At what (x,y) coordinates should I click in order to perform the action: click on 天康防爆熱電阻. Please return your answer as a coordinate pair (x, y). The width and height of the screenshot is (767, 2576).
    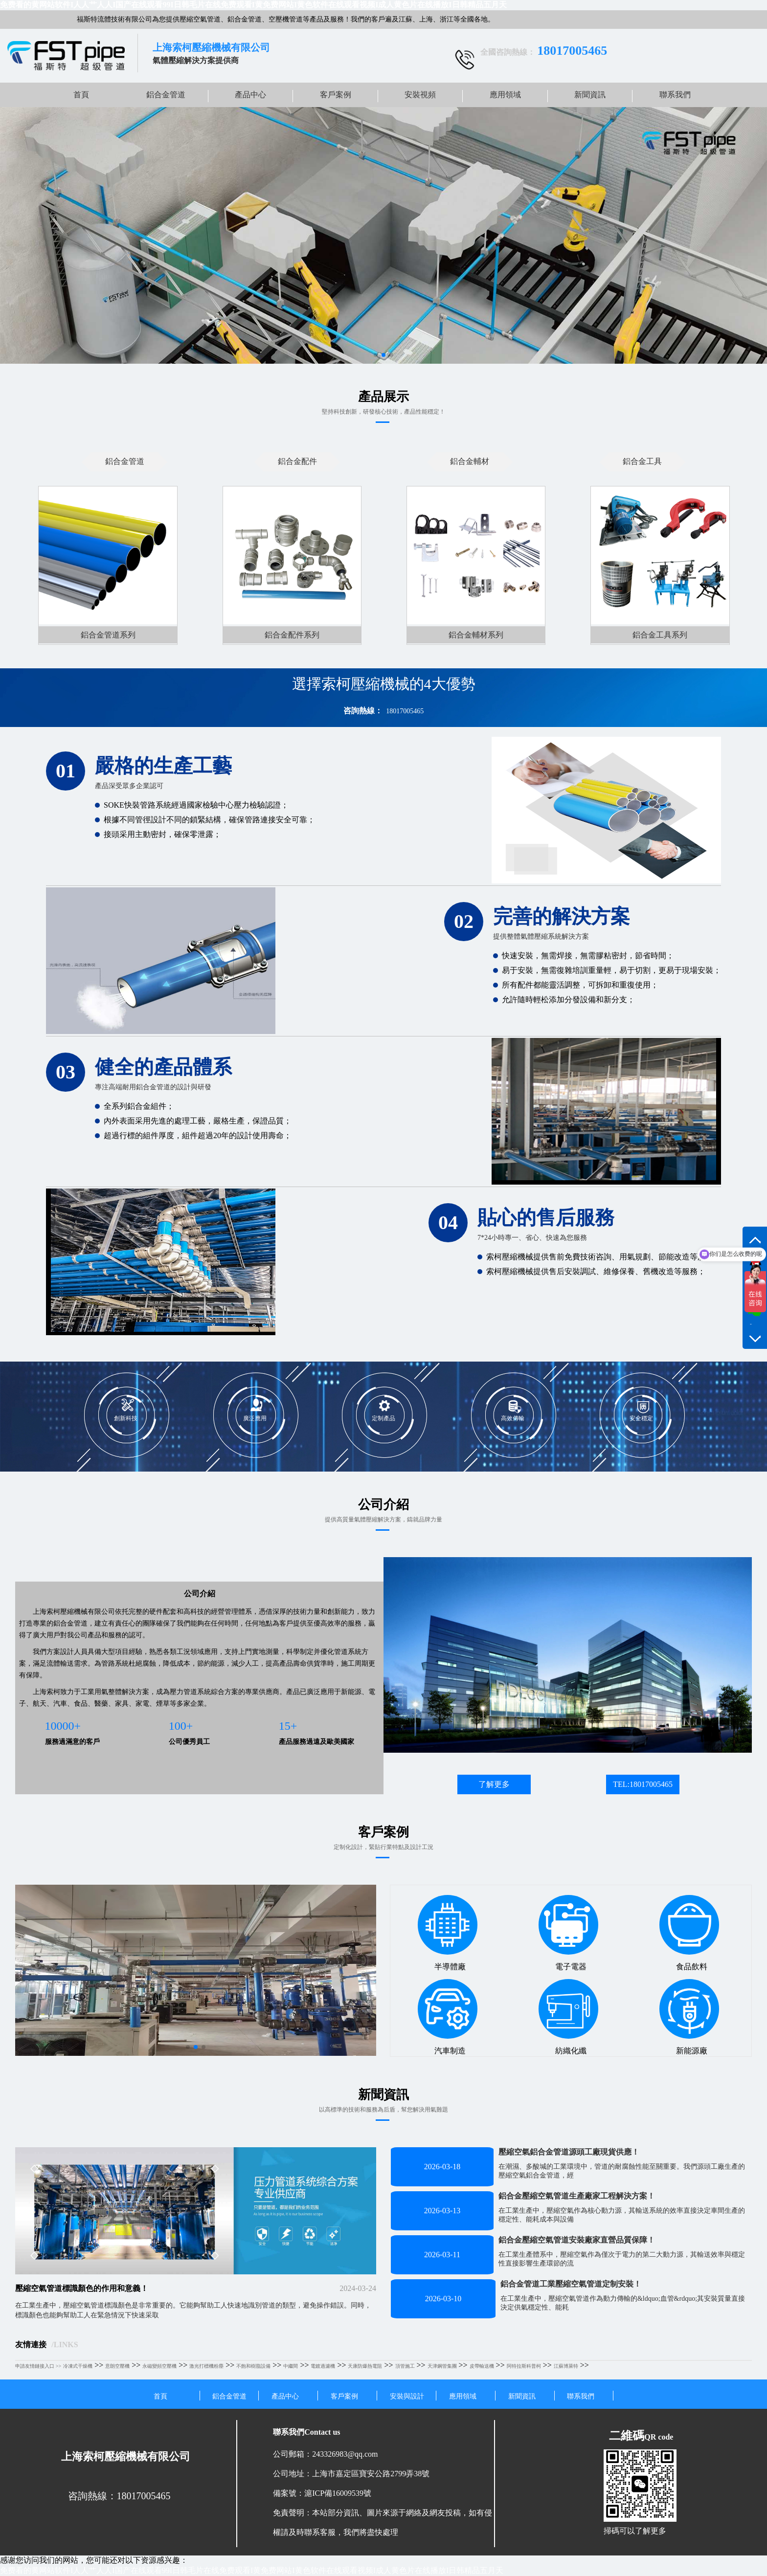
    Looking at the image, I should click on (365, 2366).